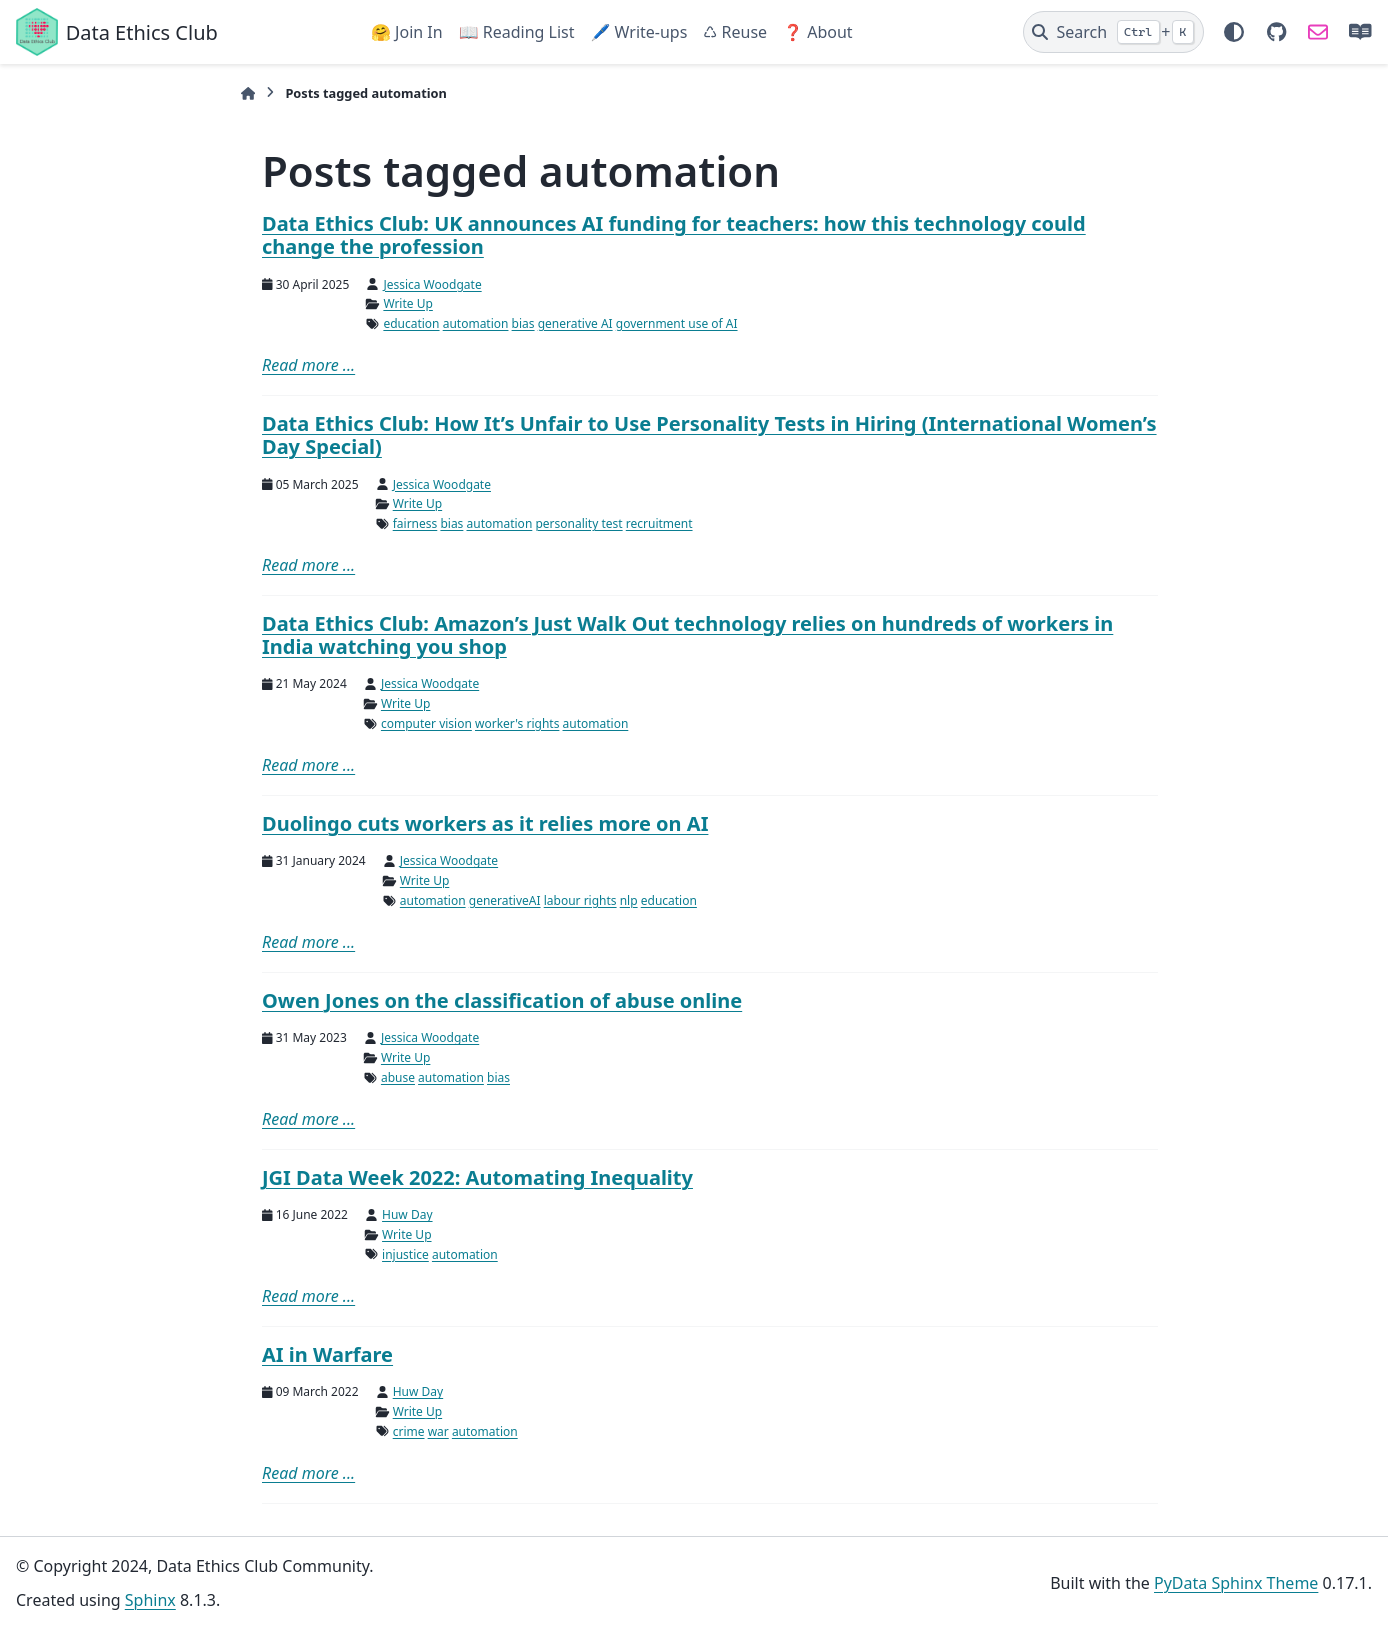  Describe the element at coordinates (438, 1431) in the screenshot. I see `war` at that location.